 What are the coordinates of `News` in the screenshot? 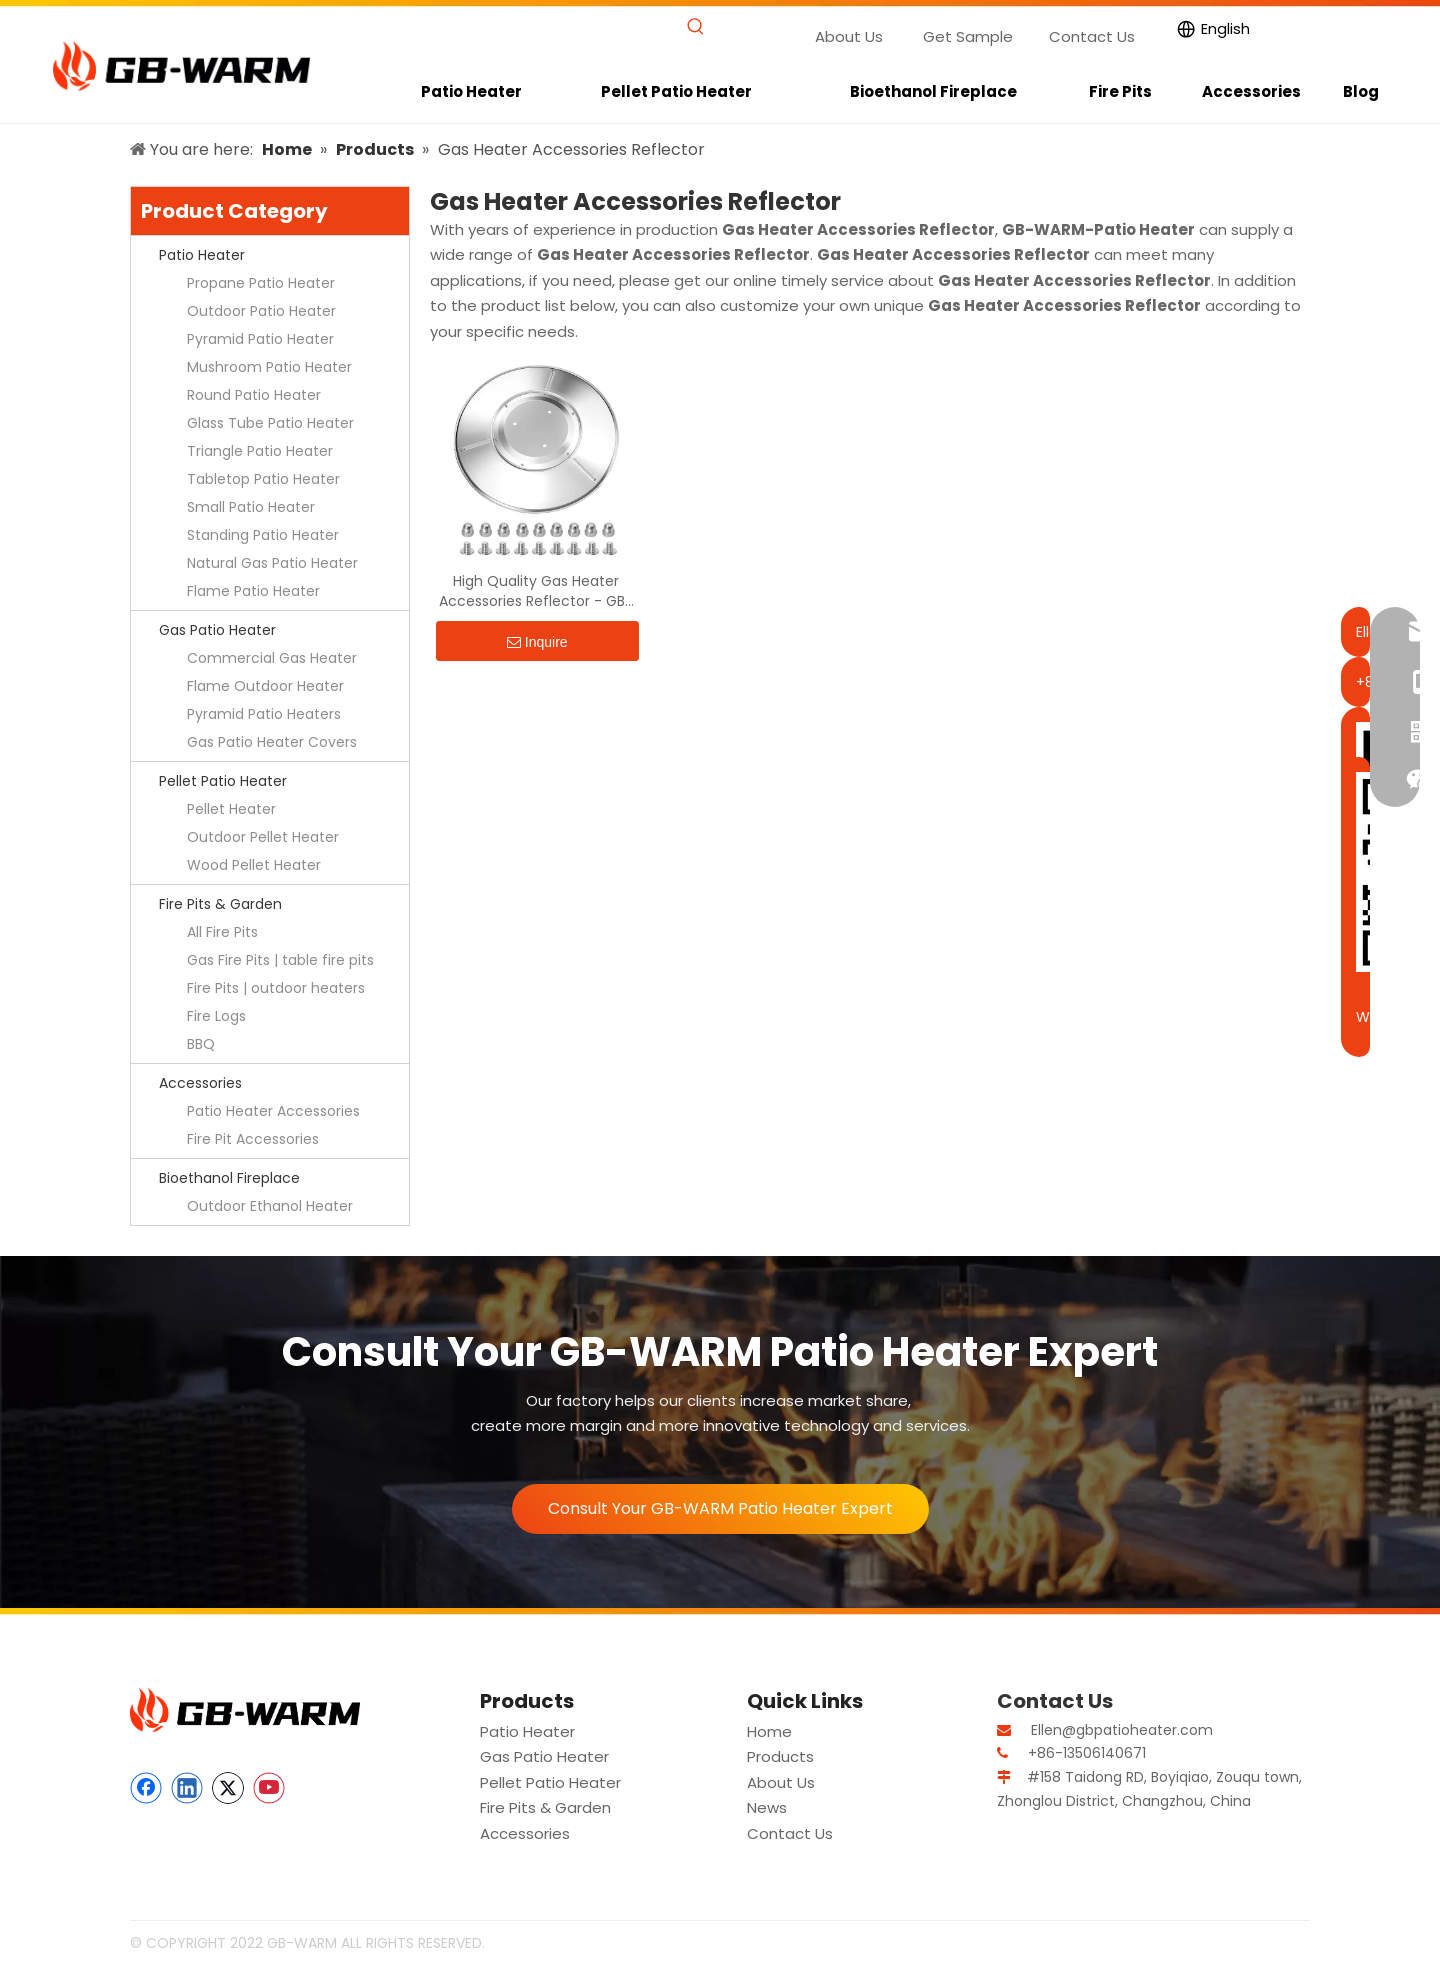 It's located at (767, 1807).